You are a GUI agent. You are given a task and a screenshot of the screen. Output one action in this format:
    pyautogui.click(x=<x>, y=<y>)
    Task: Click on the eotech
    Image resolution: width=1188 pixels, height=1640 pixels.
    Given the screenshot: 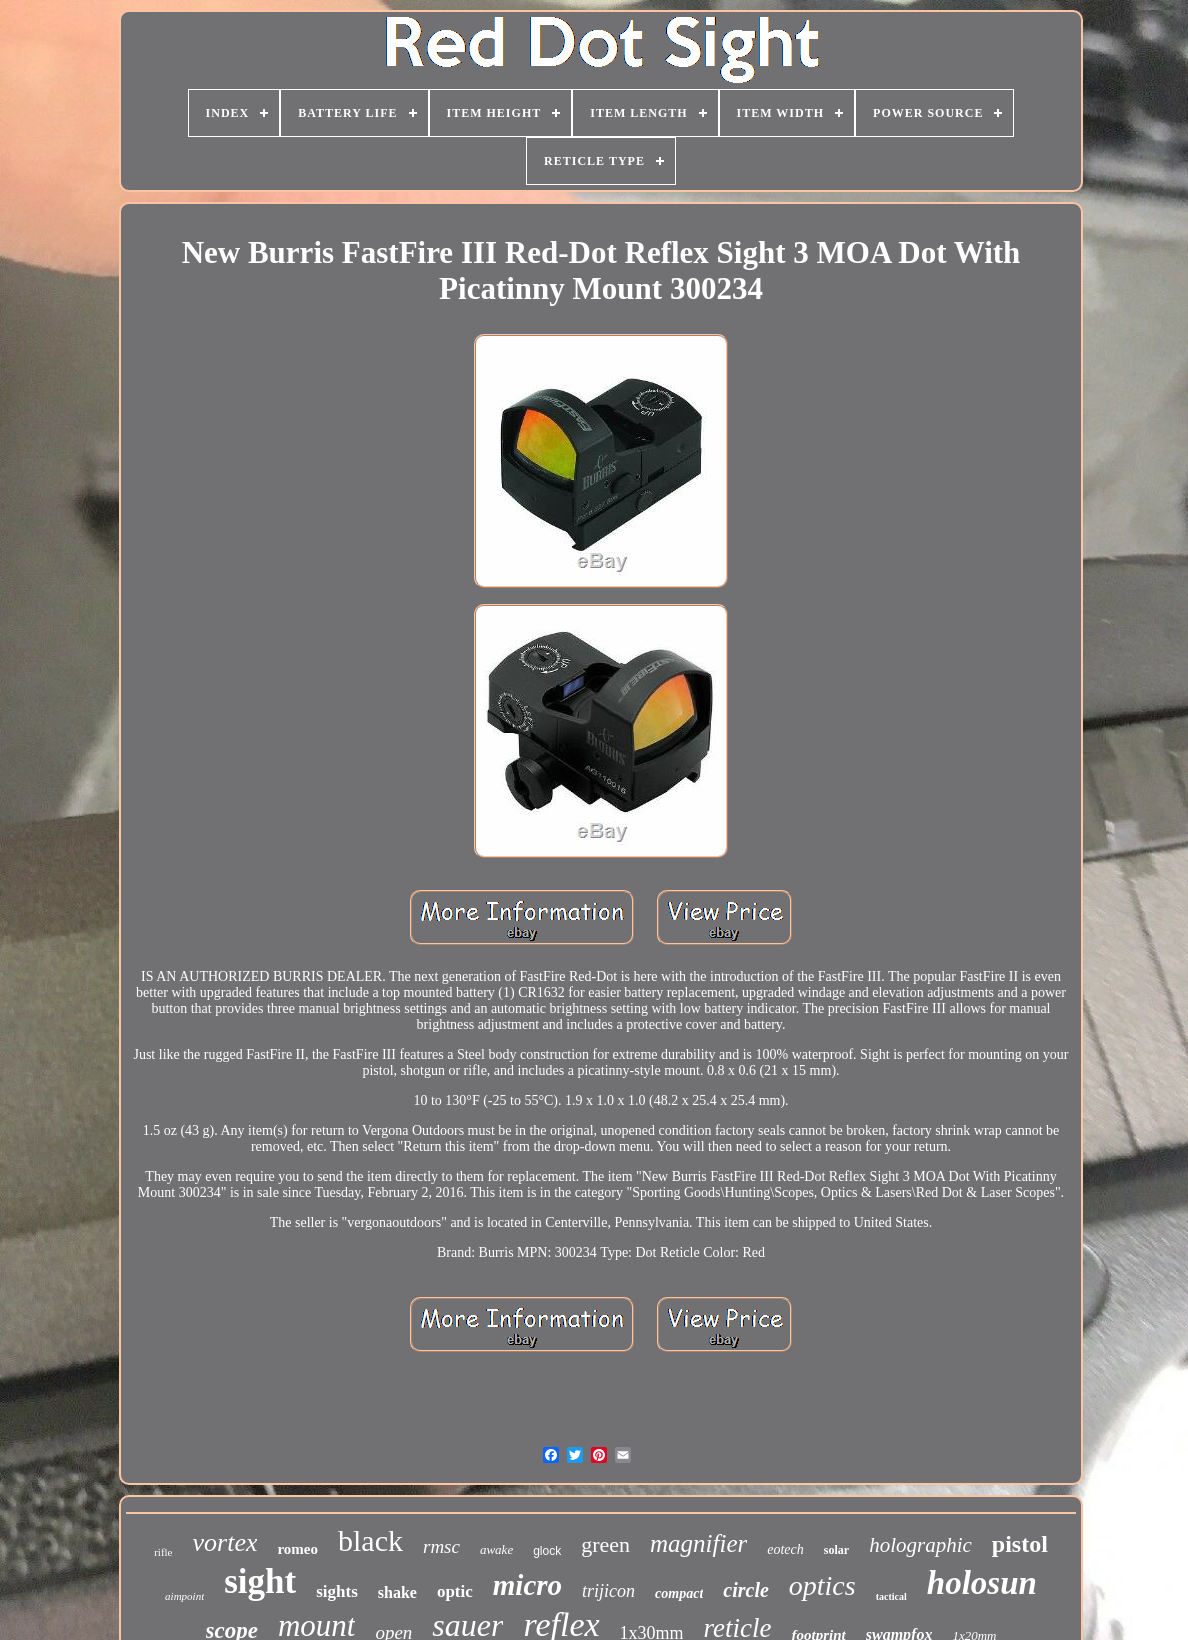 What is the action you would take?
    pyautogui.click(x=785, y=1549)
    